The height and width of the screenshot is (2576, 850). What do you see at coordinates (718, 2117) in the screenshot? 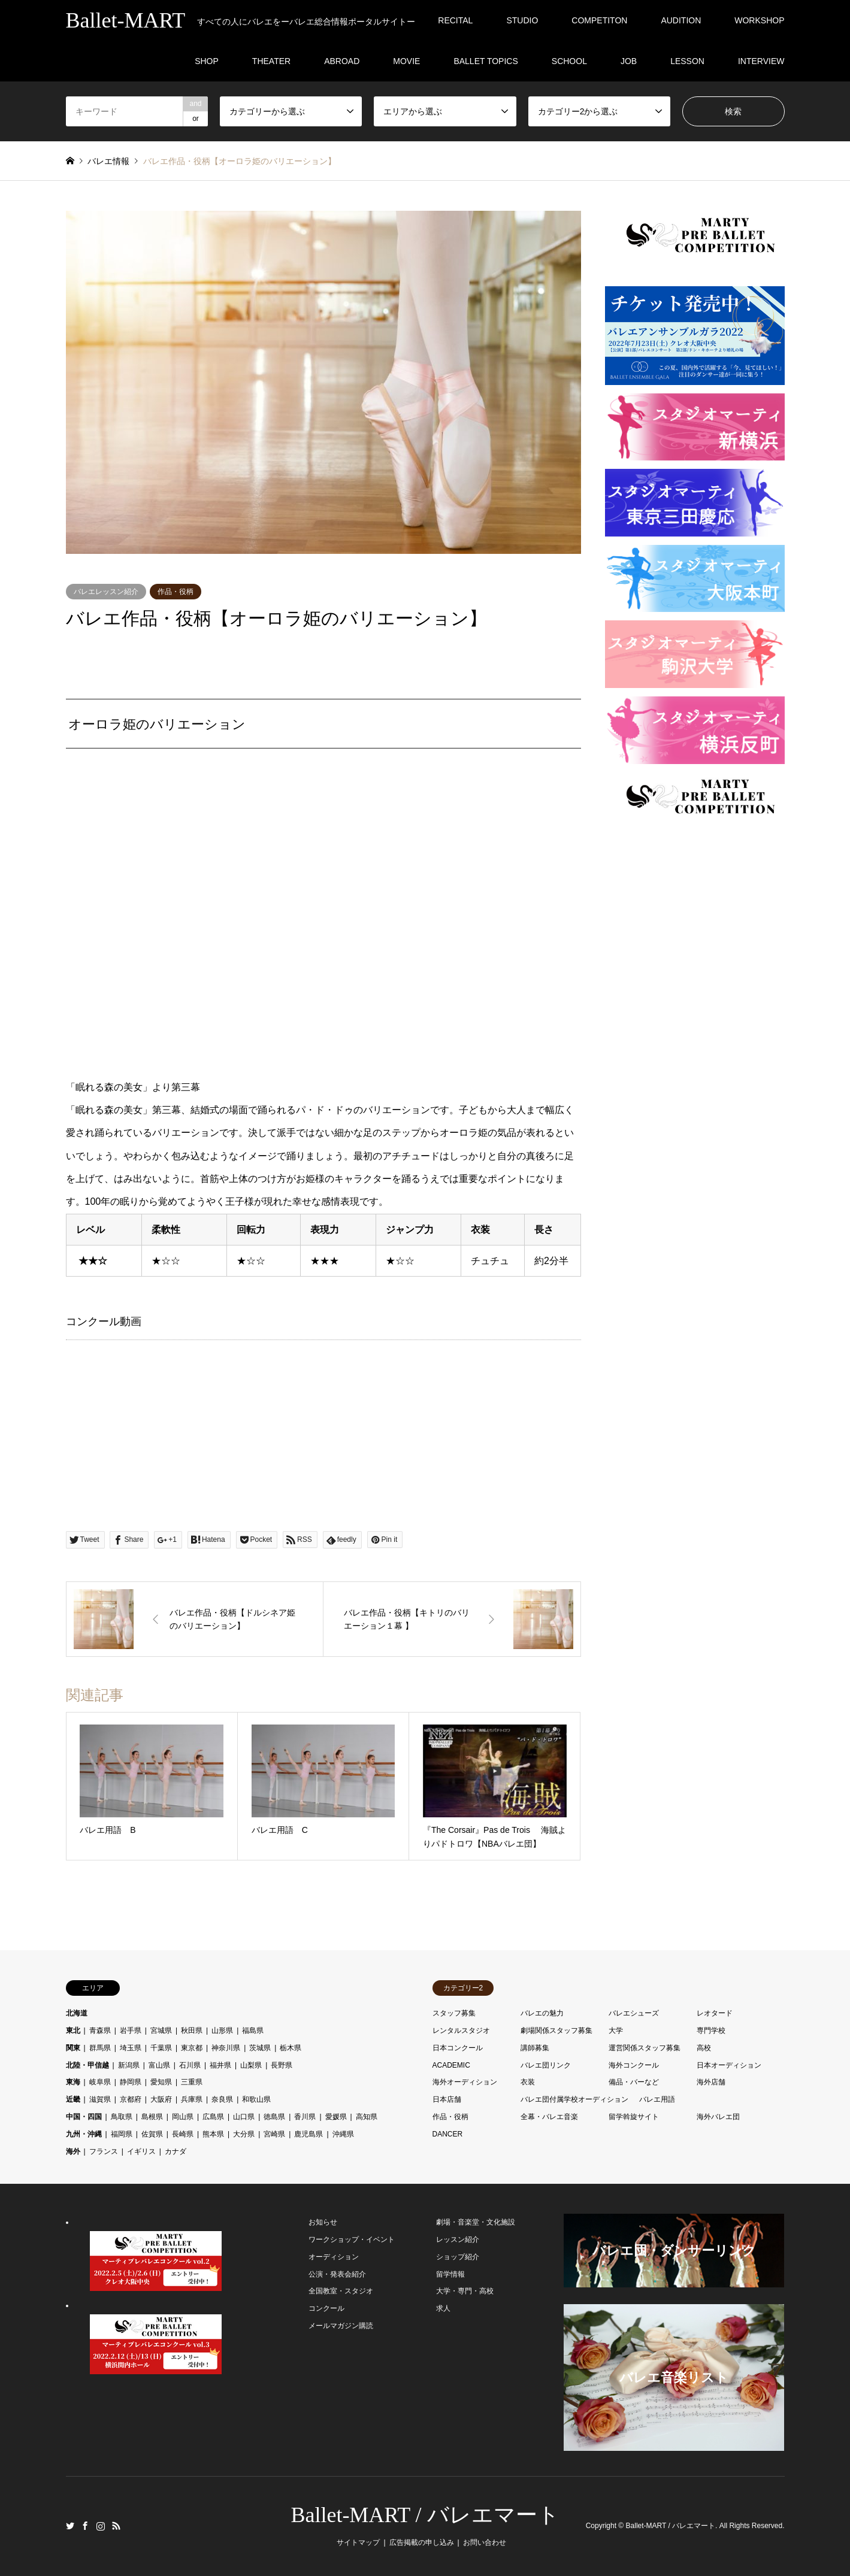
I see `海外バレエ団` at bounding box center [718, 2117].